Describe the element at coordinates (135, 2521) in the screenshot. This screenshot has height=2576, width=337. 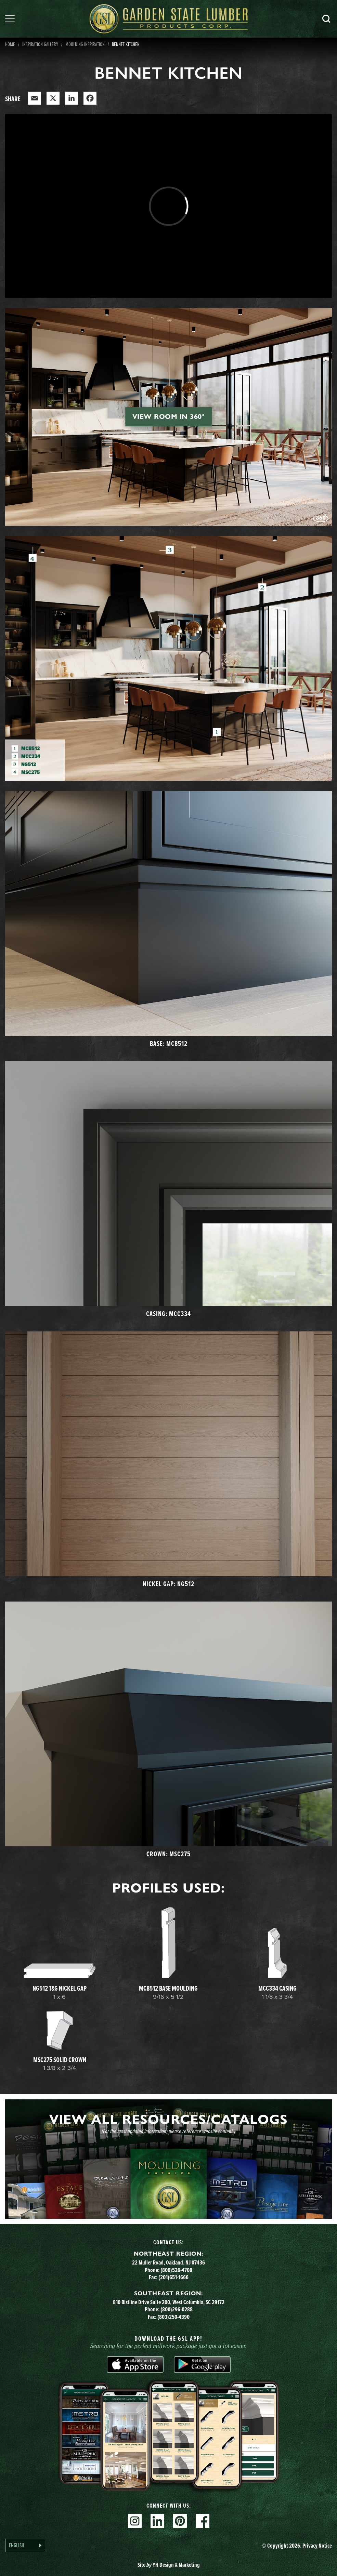
I see `Instagram` at that location.